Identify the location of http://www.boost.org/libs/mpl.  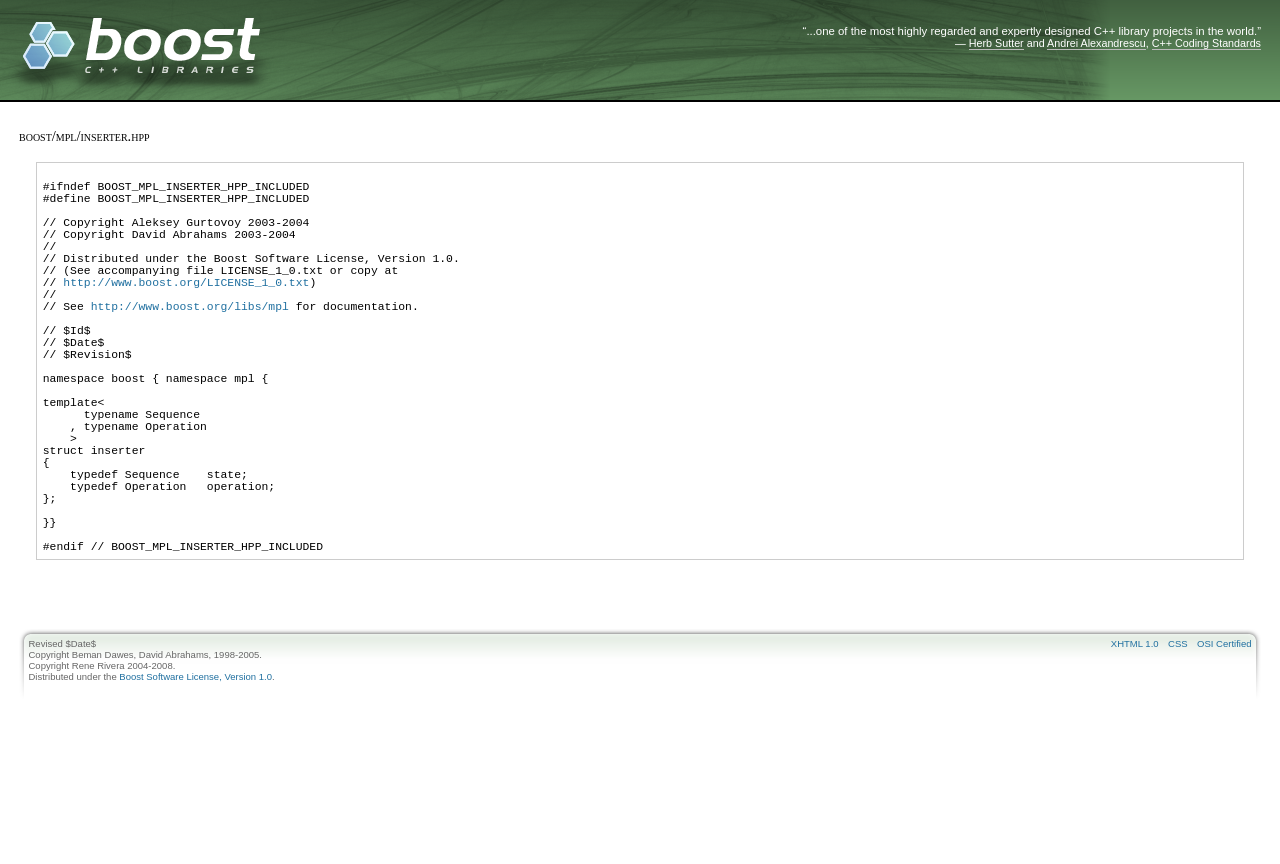
(190, 341).